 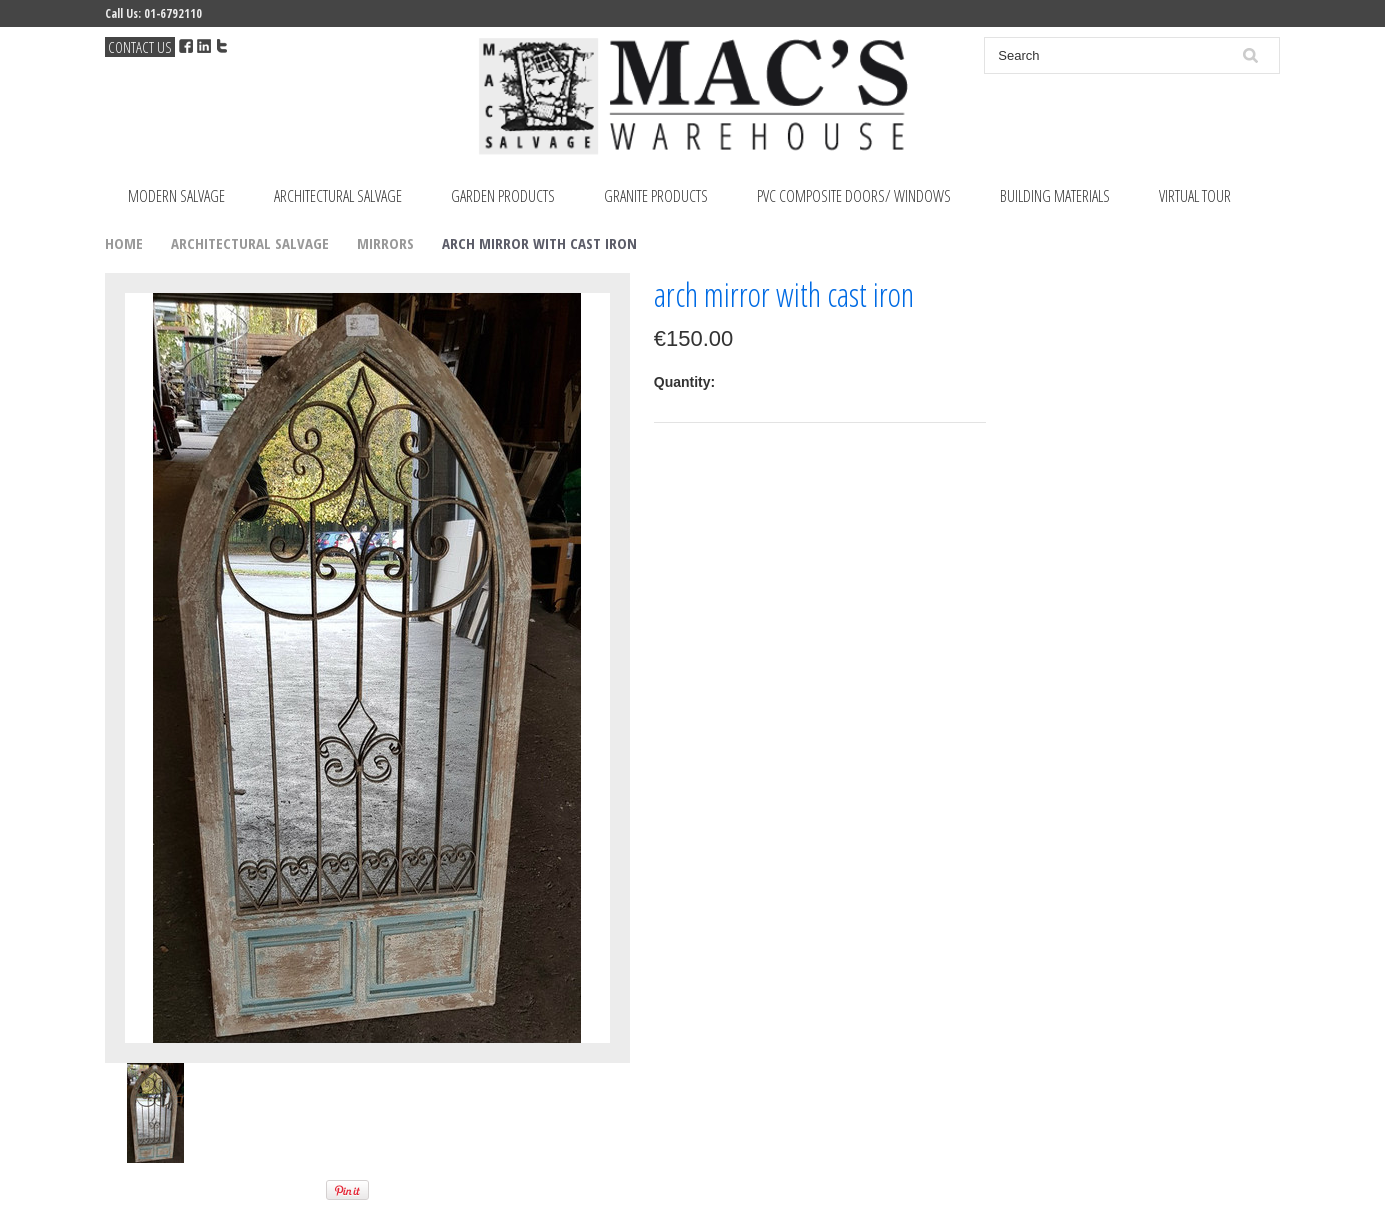 What do you see at coordinates (854, 196) in the screenshot?
I see `PVC Composite Doors/ Windows` at bounding box center [854, 196].